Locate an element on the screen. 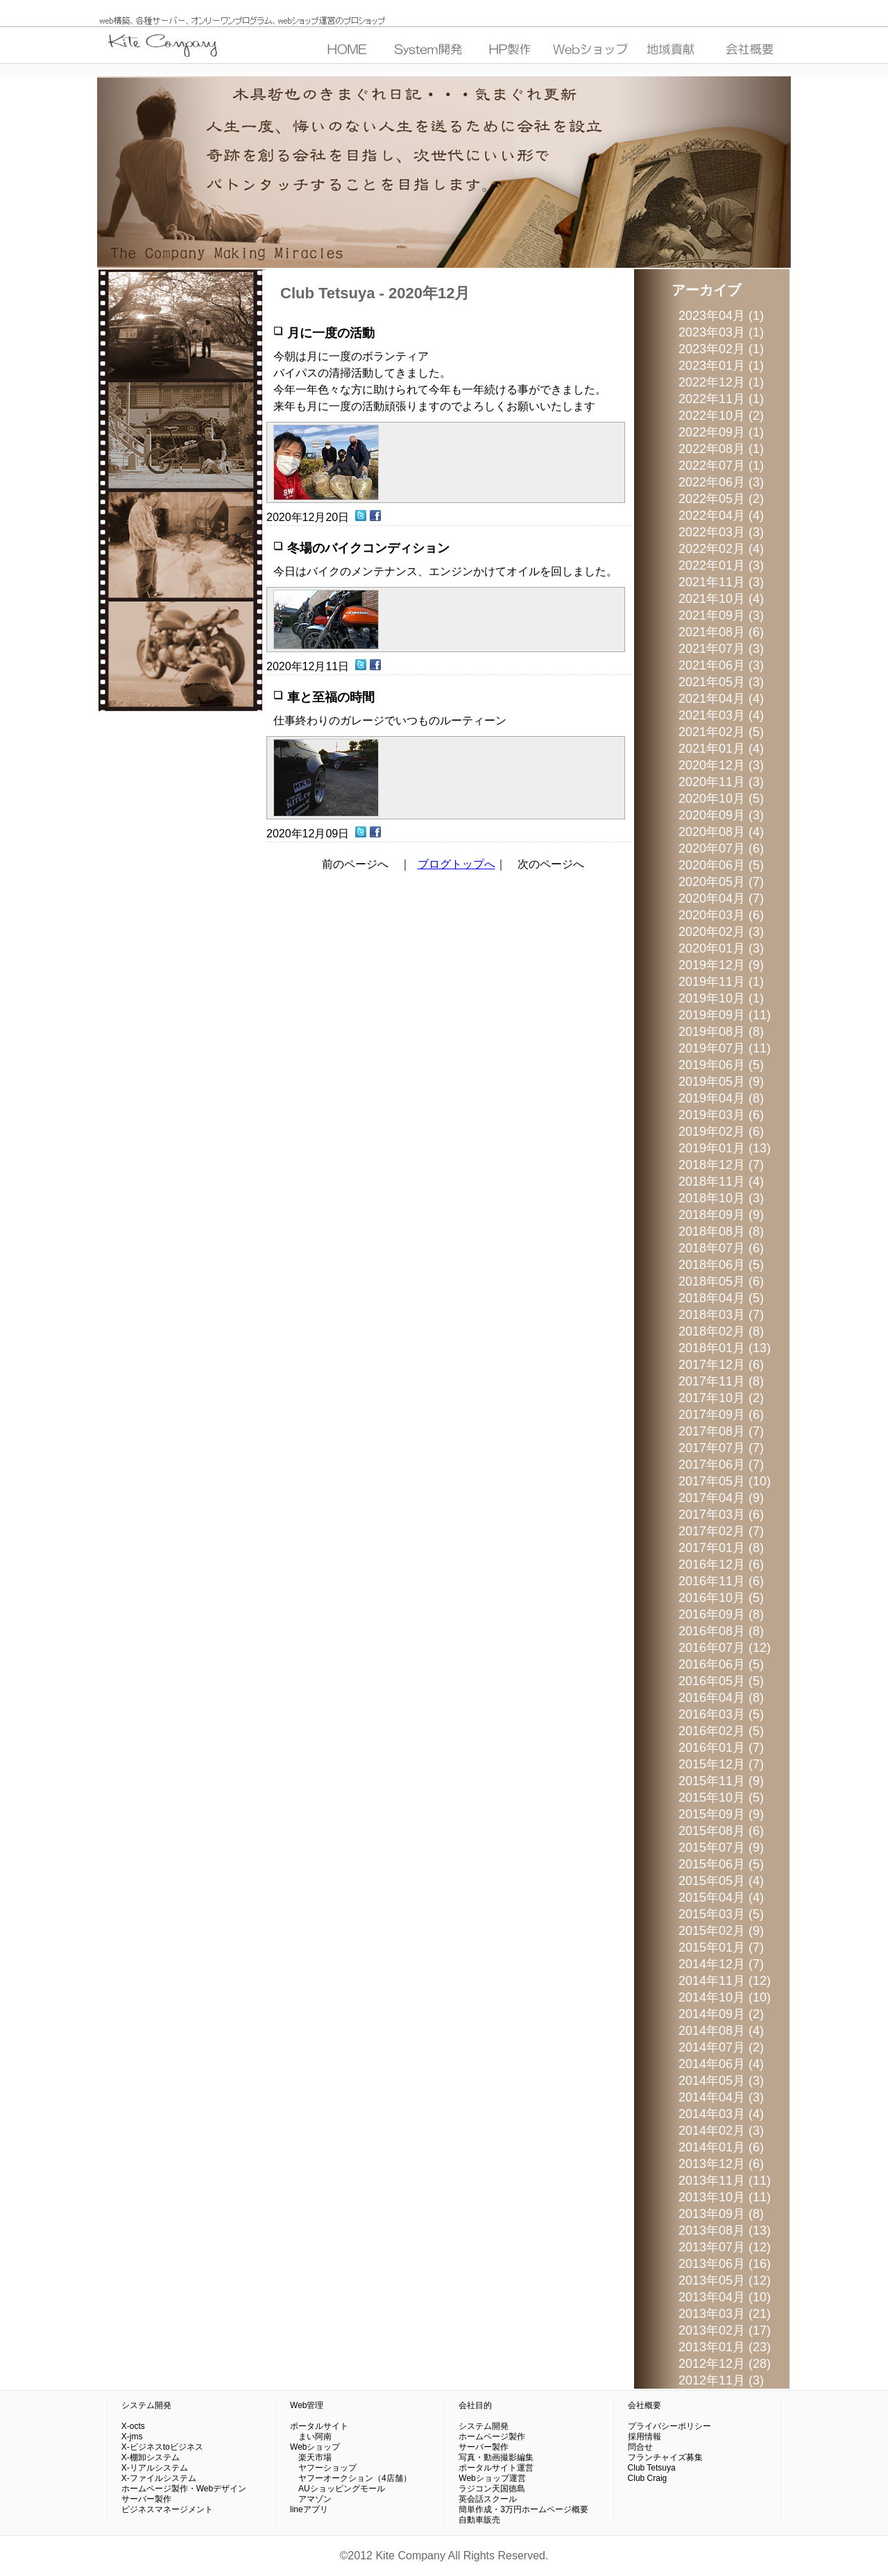 This screenshot has height=2576, width=888. 2023年02月 (1) is located at coordinates (721, 349).